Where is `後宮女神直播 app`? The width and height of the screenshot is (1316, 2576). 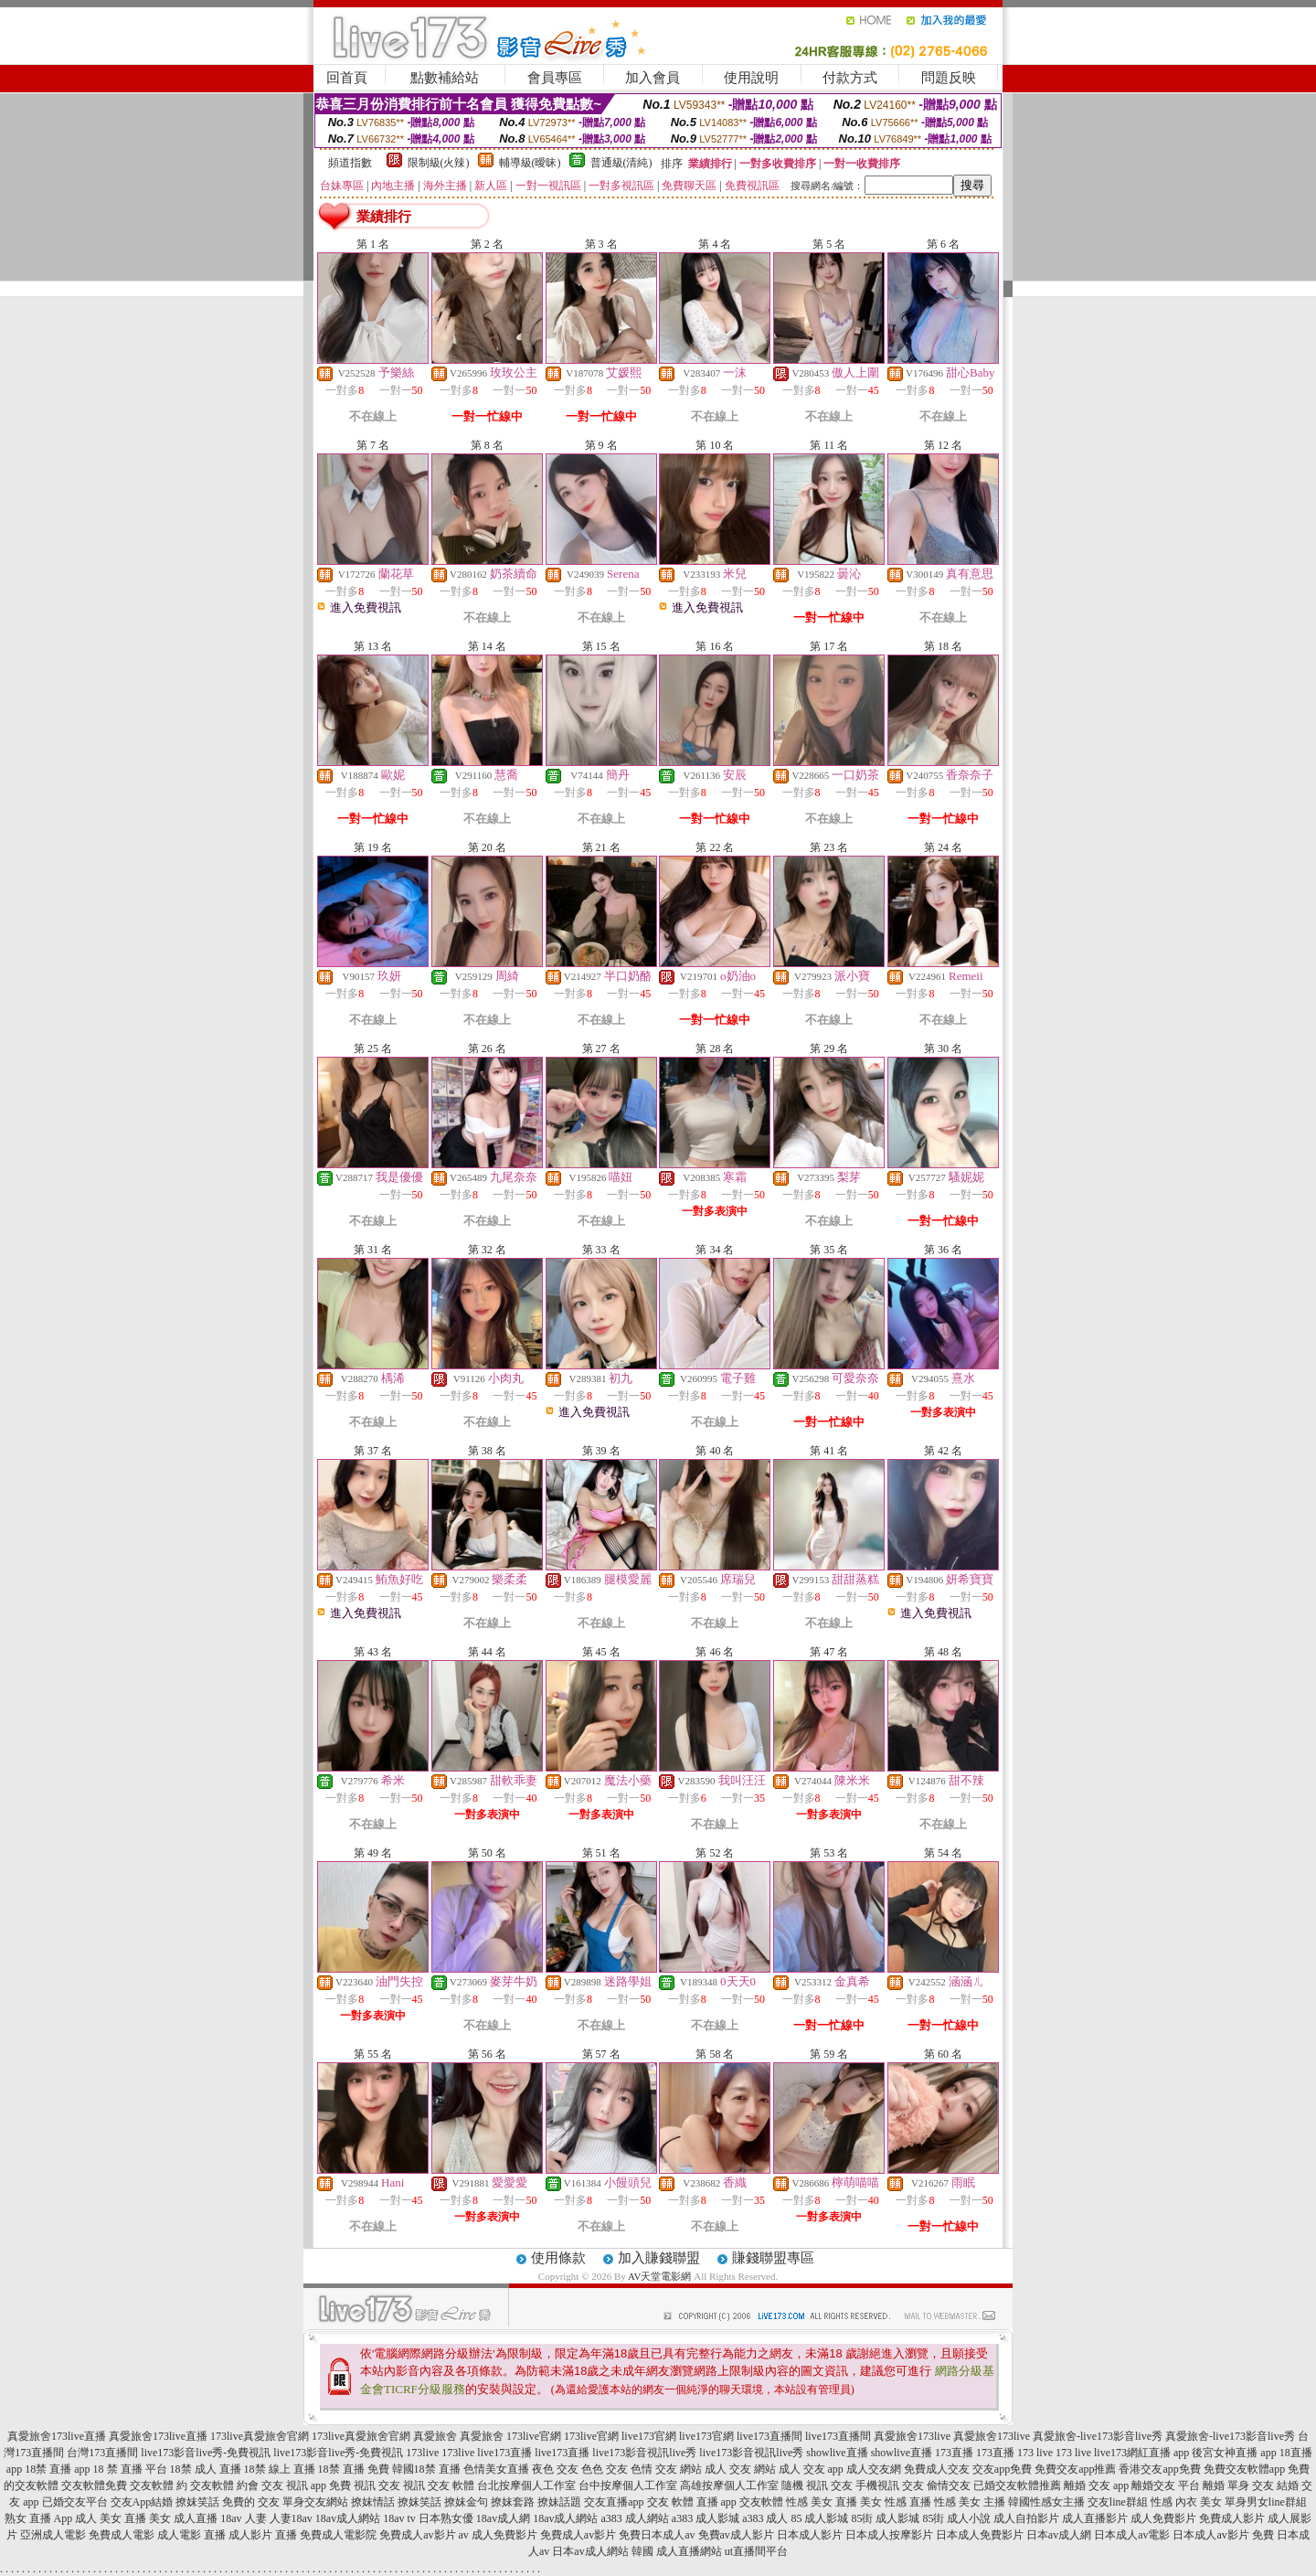 後宮女神直播 app is located at coordinates (1234, 2452).